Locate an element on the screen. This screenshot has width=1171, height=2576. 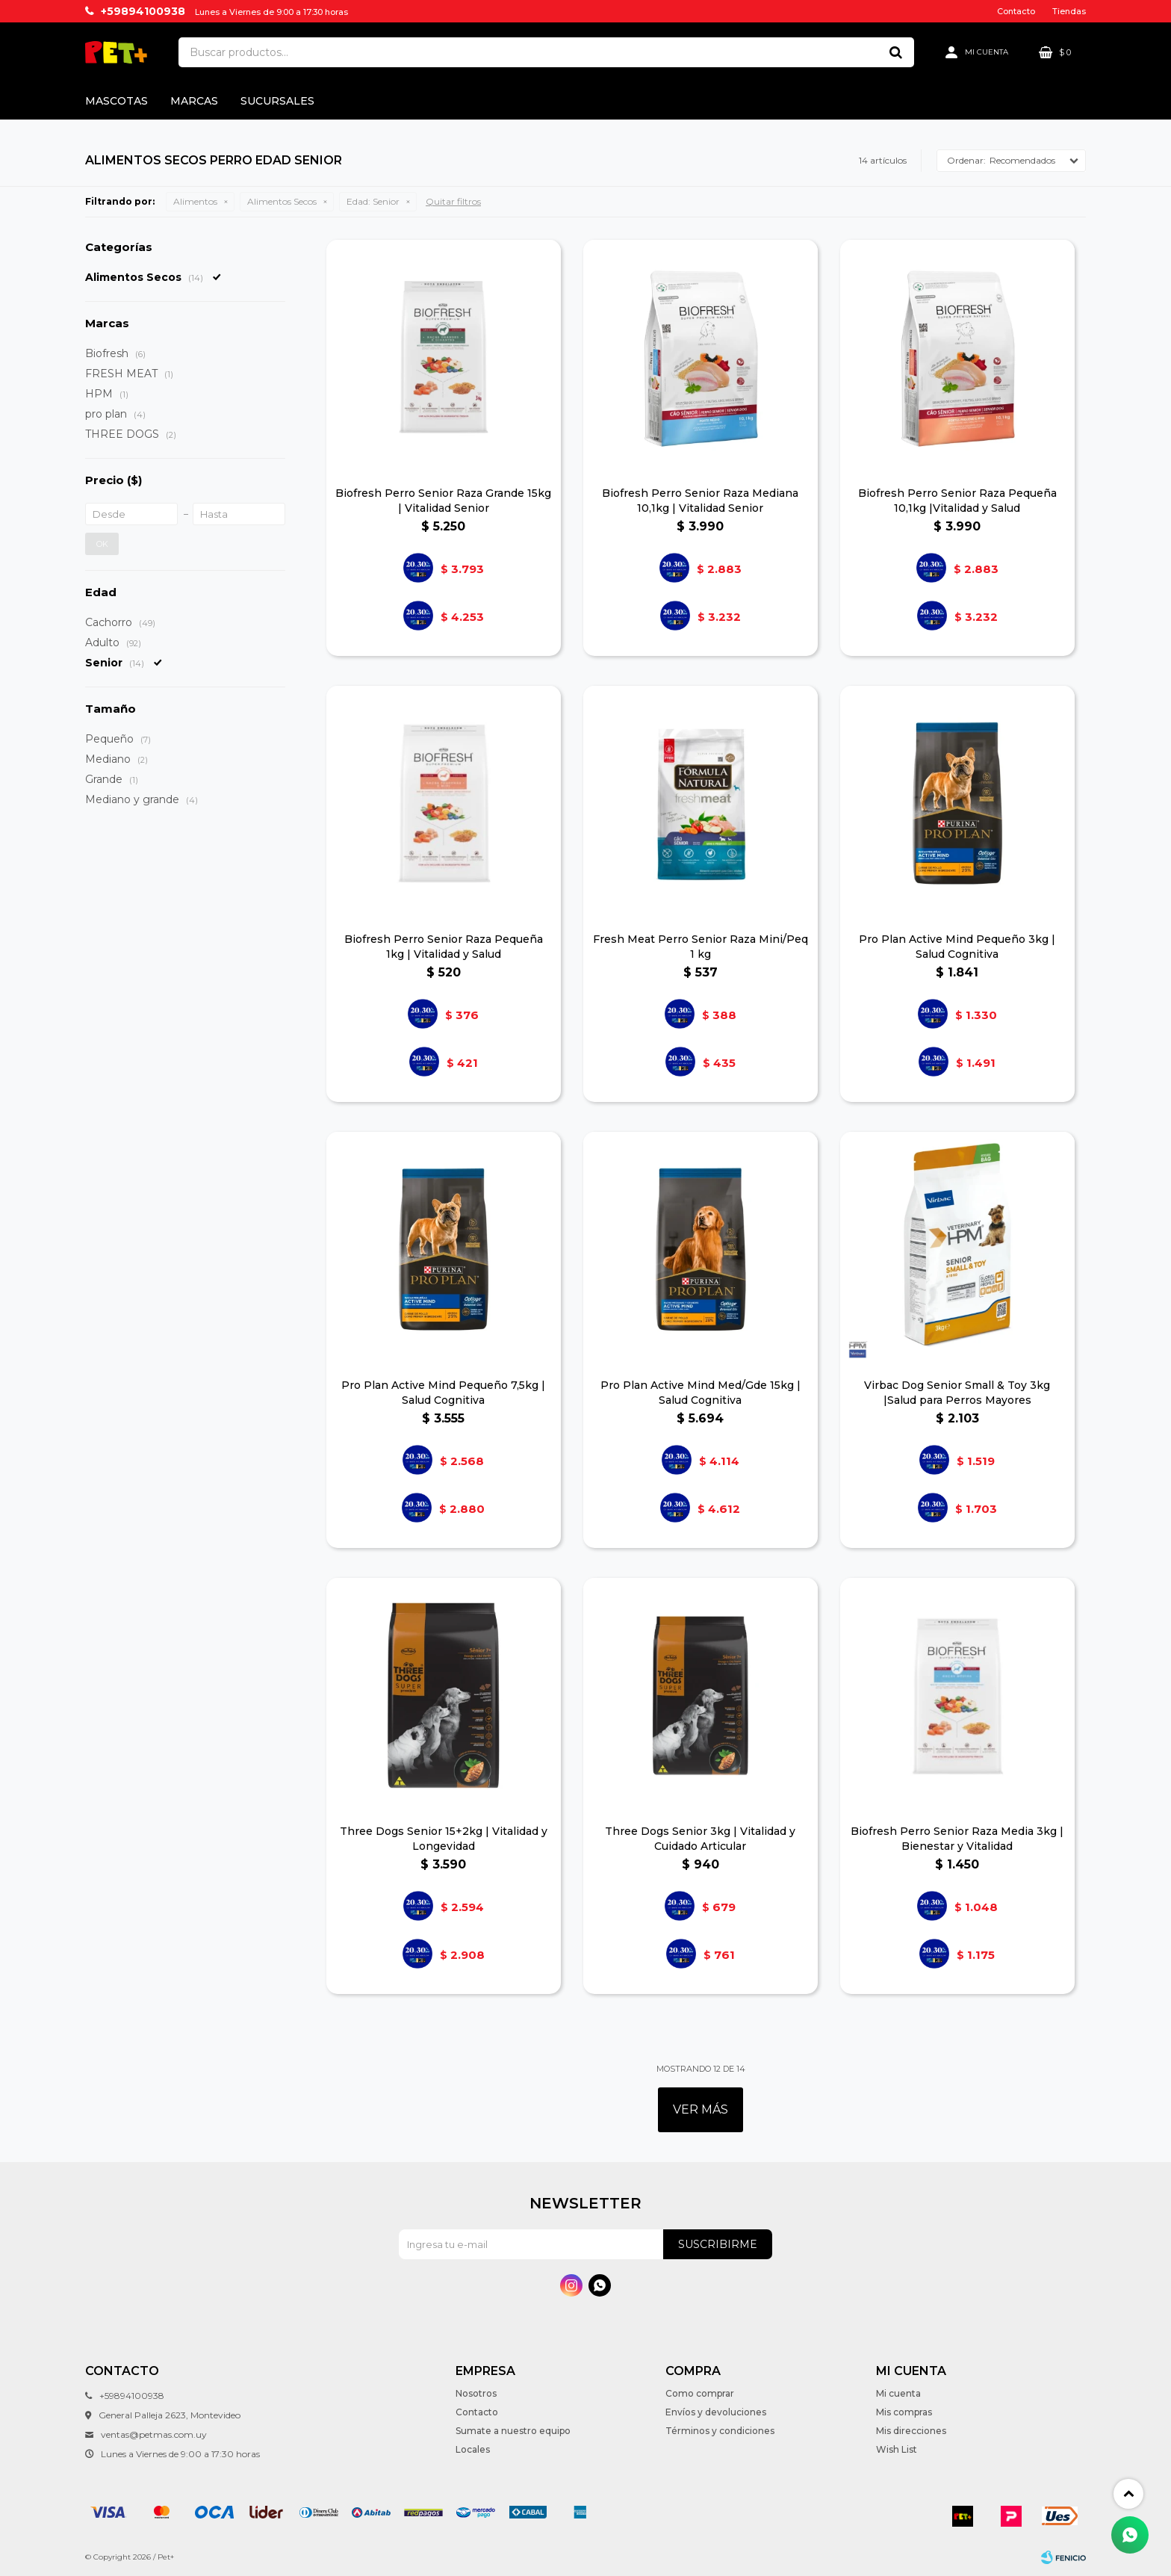
Nosotros is located at coordinates (476, 2393).